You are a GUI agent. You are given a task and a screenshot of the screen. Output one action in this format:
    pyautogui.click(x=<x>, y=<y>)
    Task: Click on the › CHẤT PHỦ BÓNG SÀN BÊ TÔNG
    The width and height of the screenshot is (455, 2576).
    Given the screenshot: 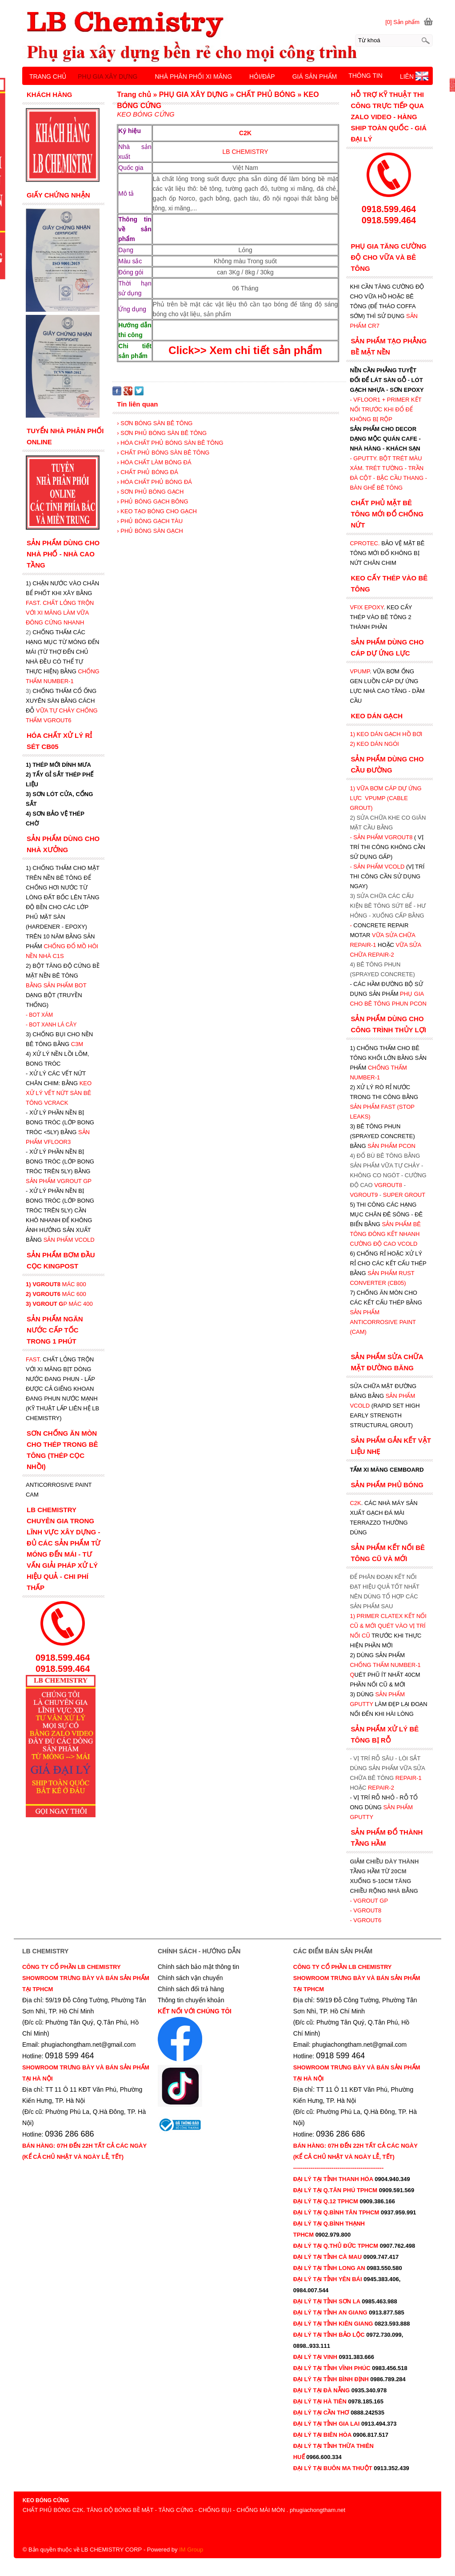 What is the action you would take?
    pyautogui.click(x=163, y=452)
    